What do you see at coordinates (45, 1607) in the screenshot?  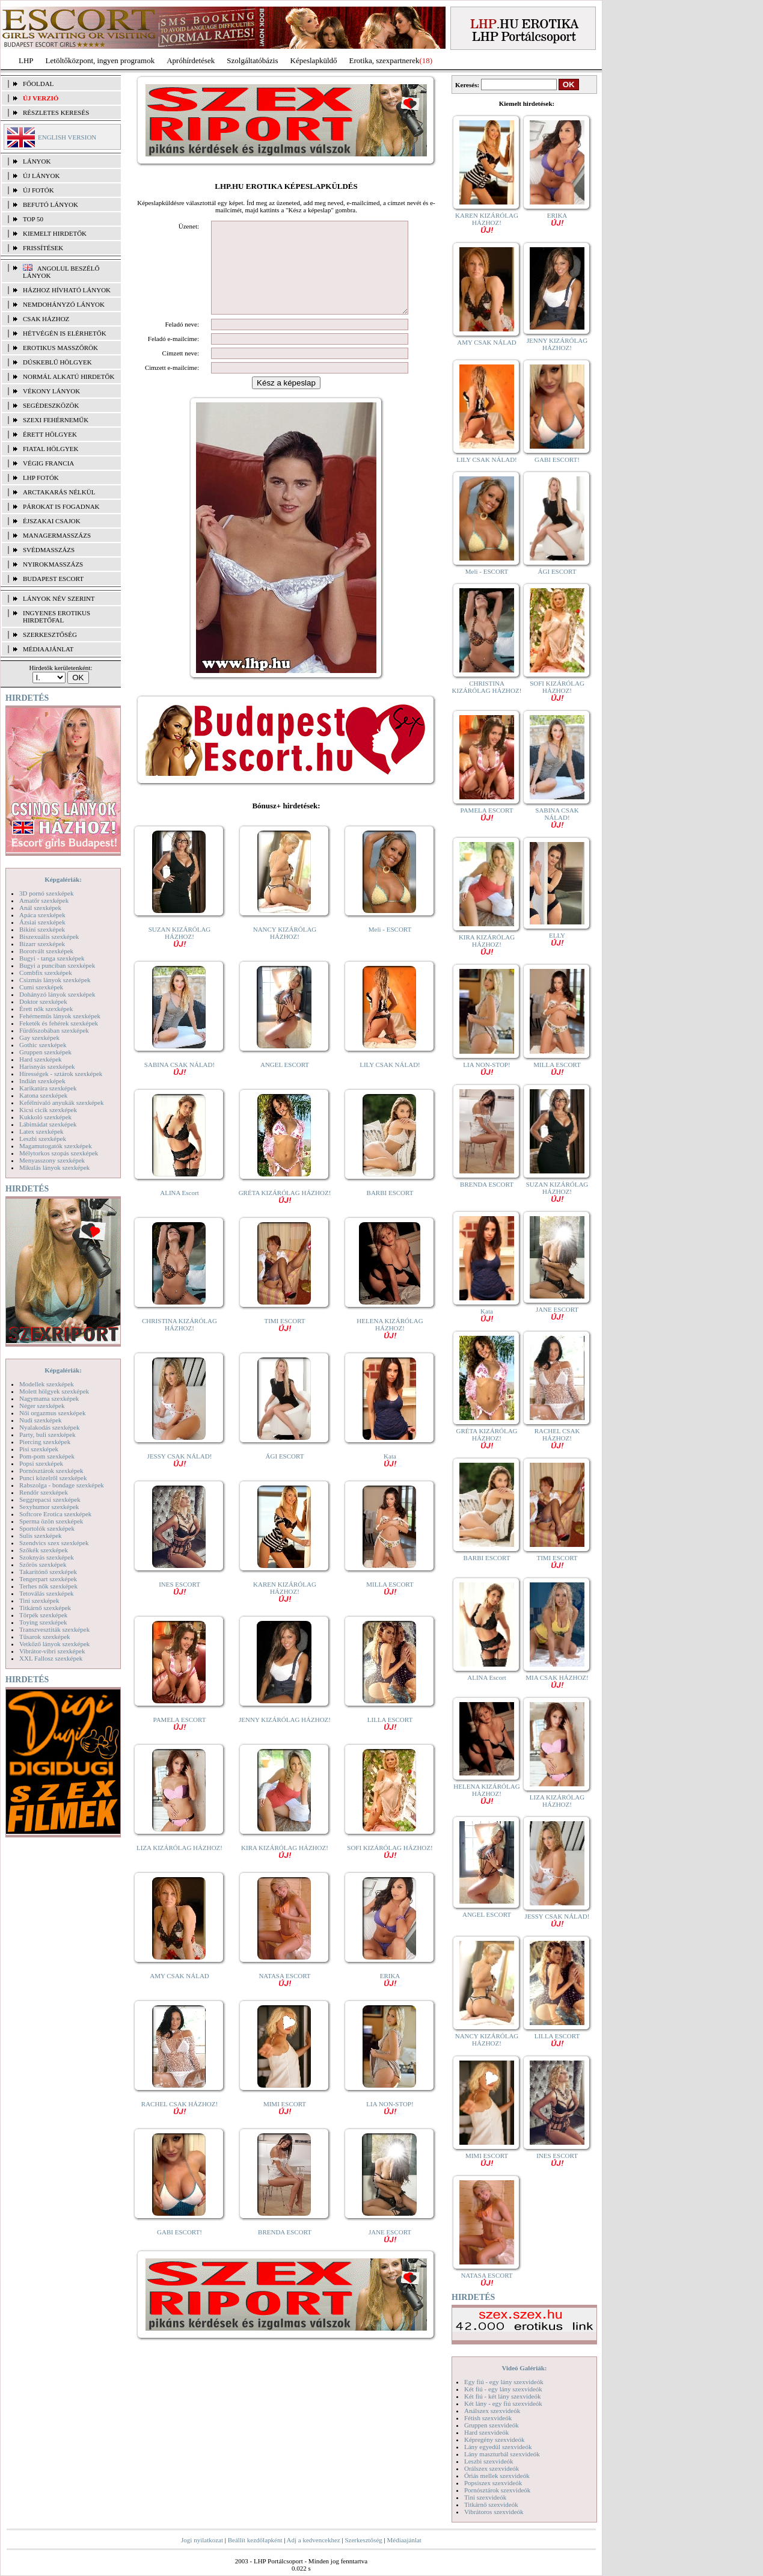 I see `Titkárnő szexképek` at bounding box center [45, 1607].